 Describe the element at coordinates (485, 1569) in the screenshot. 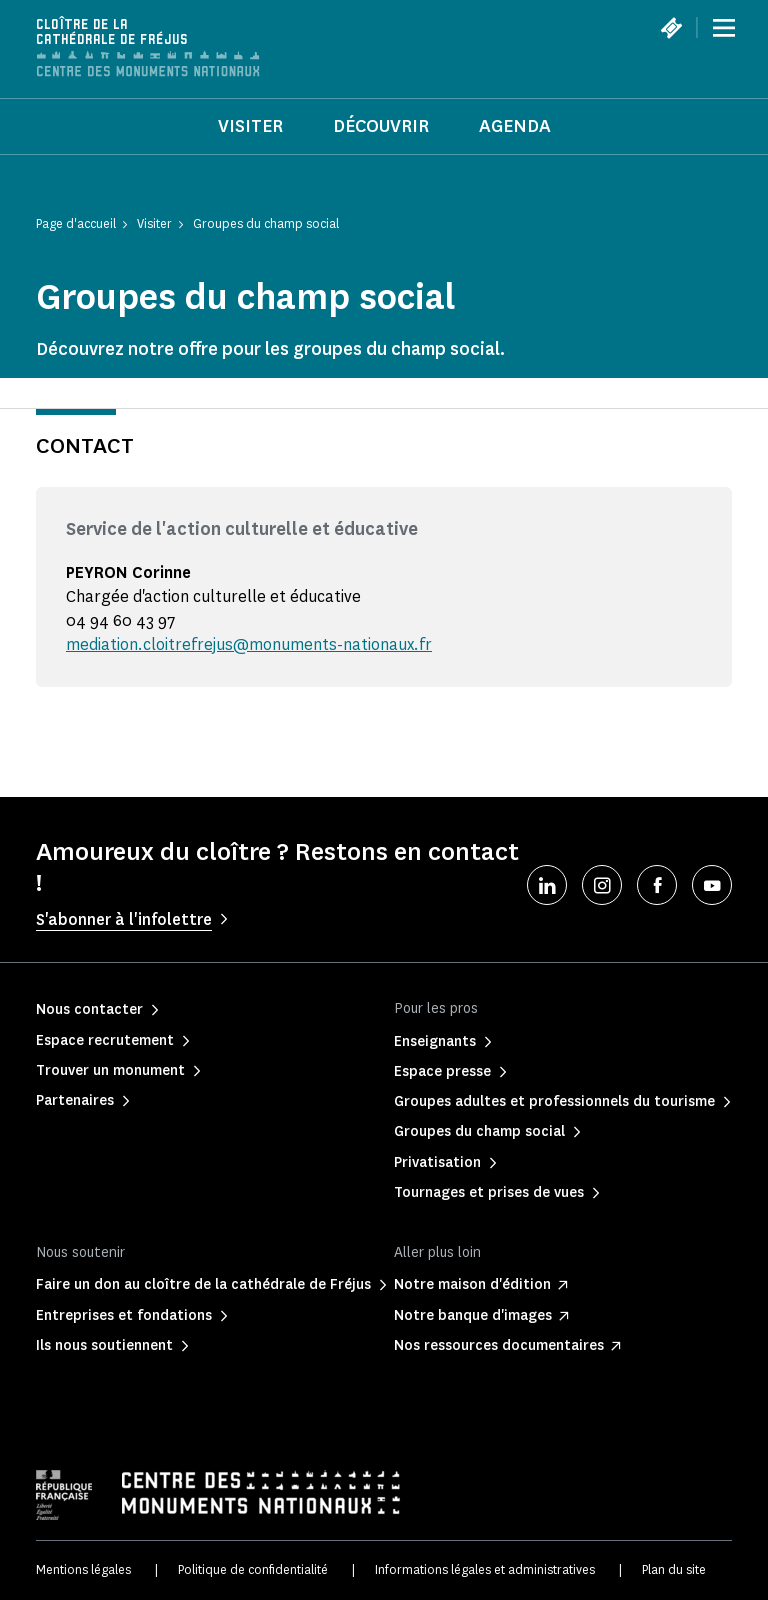

I see `Informations légales et administratives` at that location.